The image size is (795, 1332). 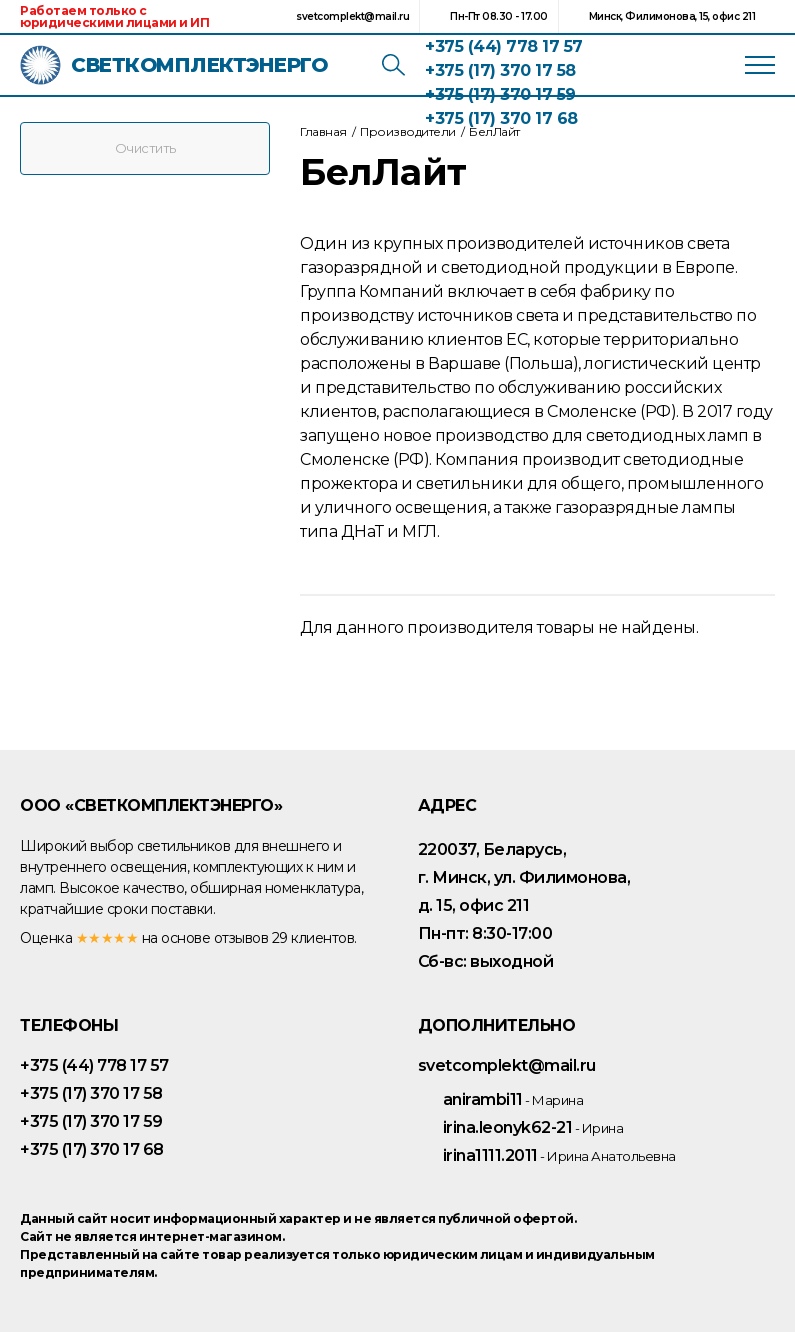 What do you see at coordinates (533, 1127) in the screenshot?
I see `irina.leonyk62-21` at bounding box center [533, 1127].